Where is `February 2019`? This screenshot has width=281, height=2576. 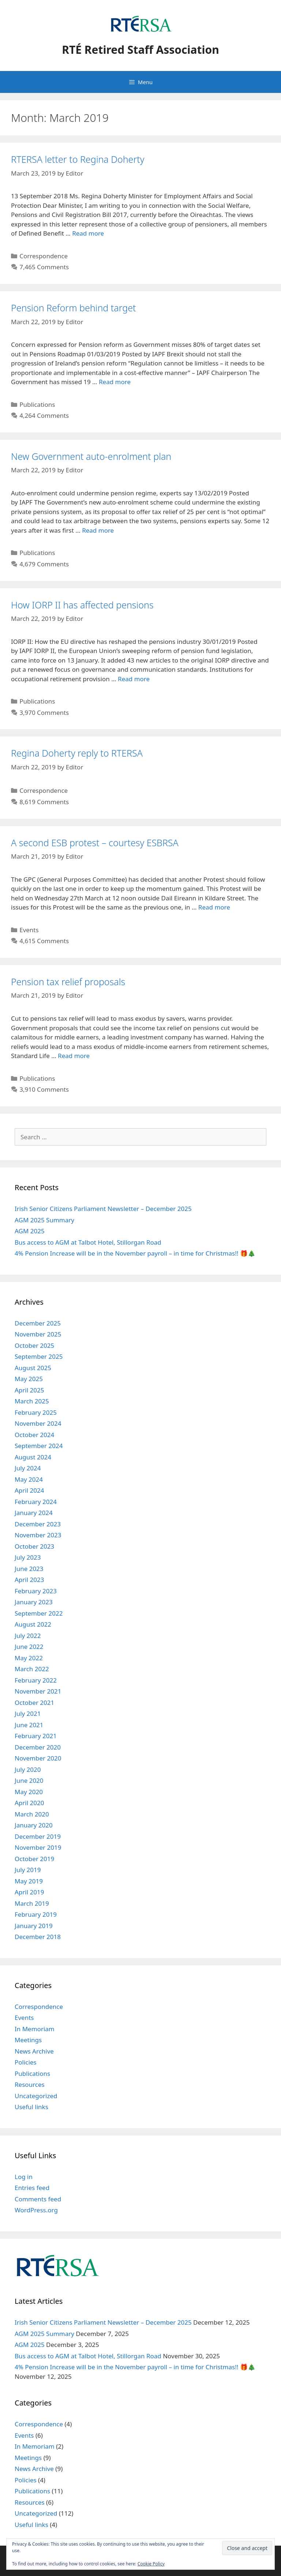
February 2019 is located at coordinates (36, 1914).